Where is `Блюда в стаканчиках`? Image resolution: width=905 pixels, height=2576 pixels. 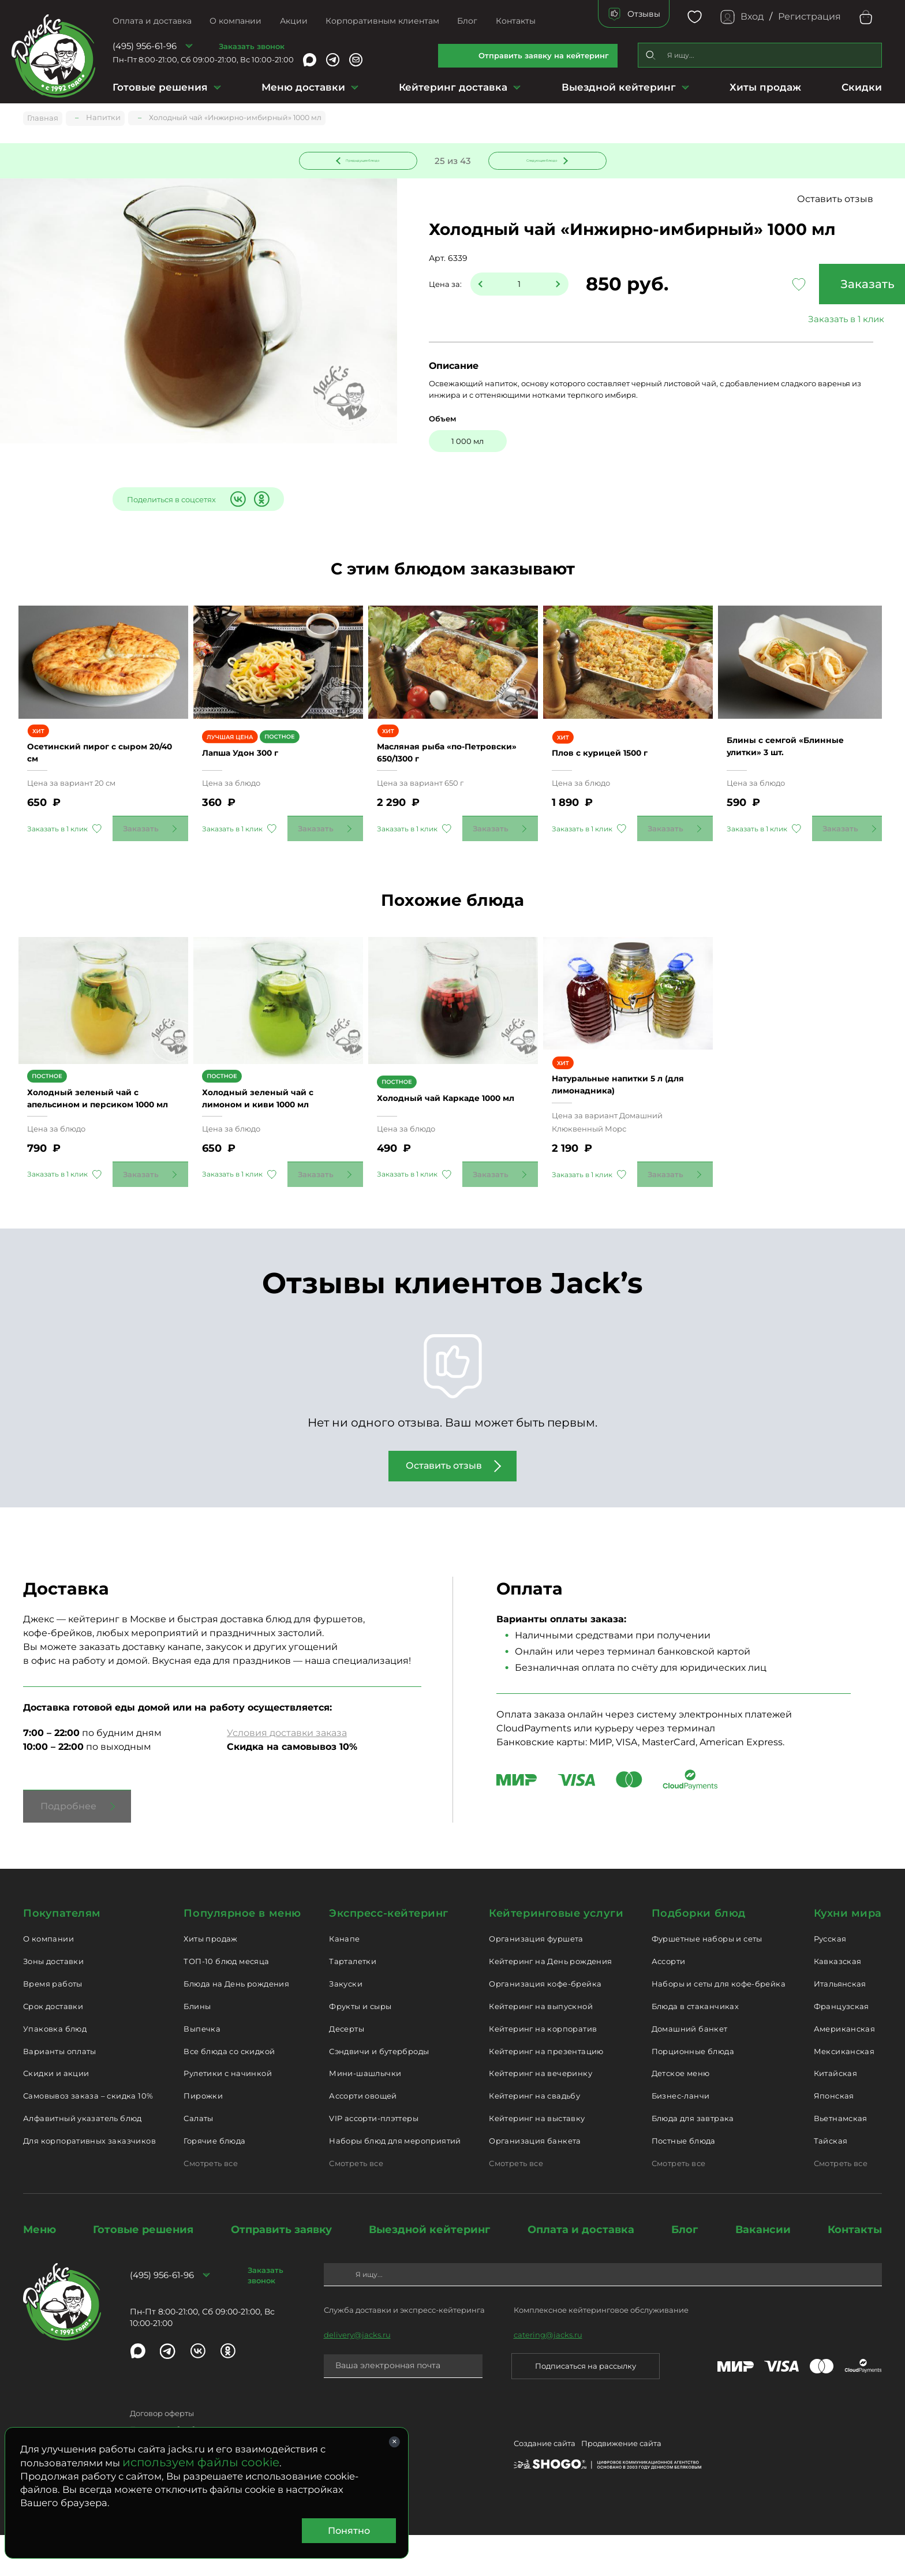 Блюда в стаканчиках is located at coordinates (695, 2047).